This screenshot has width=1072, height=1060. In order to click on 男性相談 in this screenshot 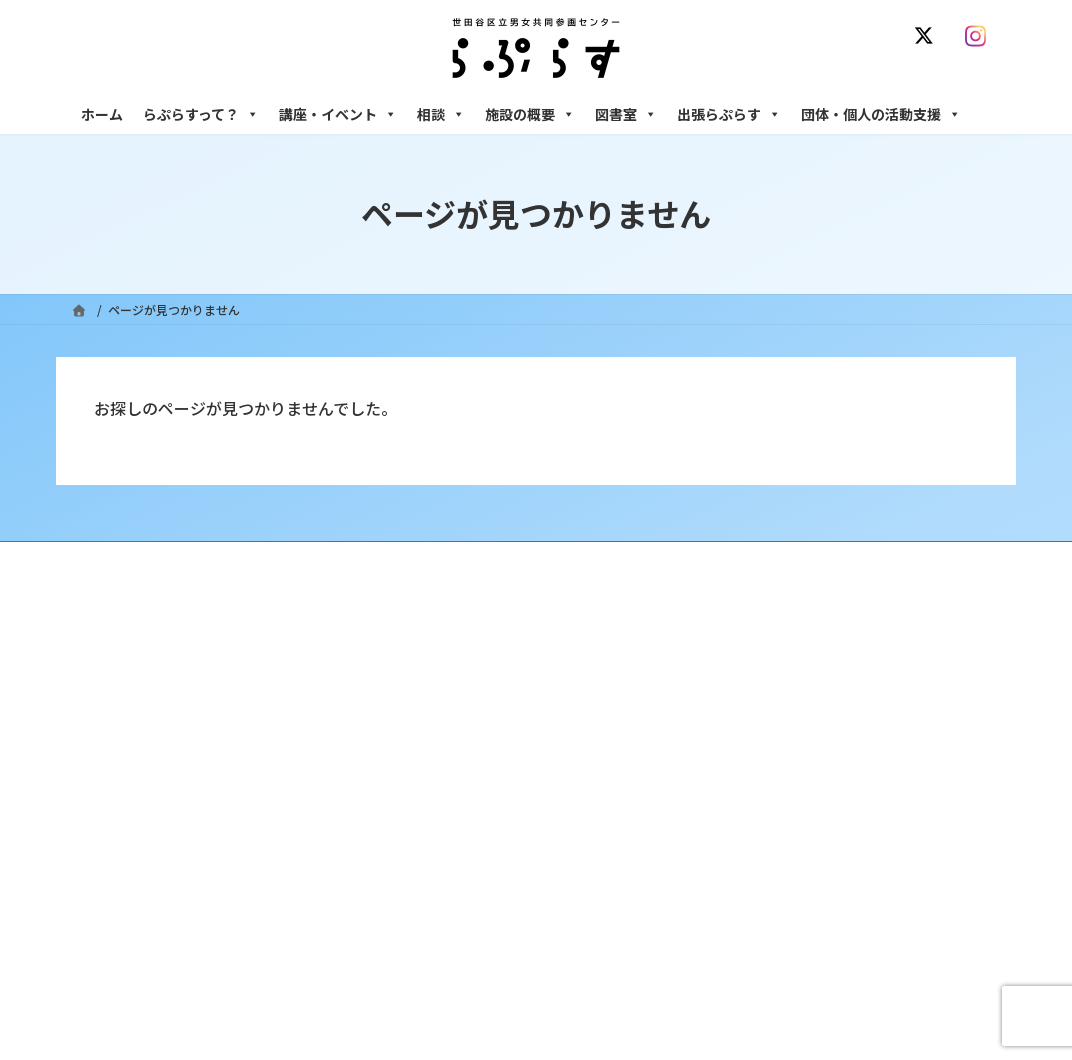, I will do `click(759, 799)`.